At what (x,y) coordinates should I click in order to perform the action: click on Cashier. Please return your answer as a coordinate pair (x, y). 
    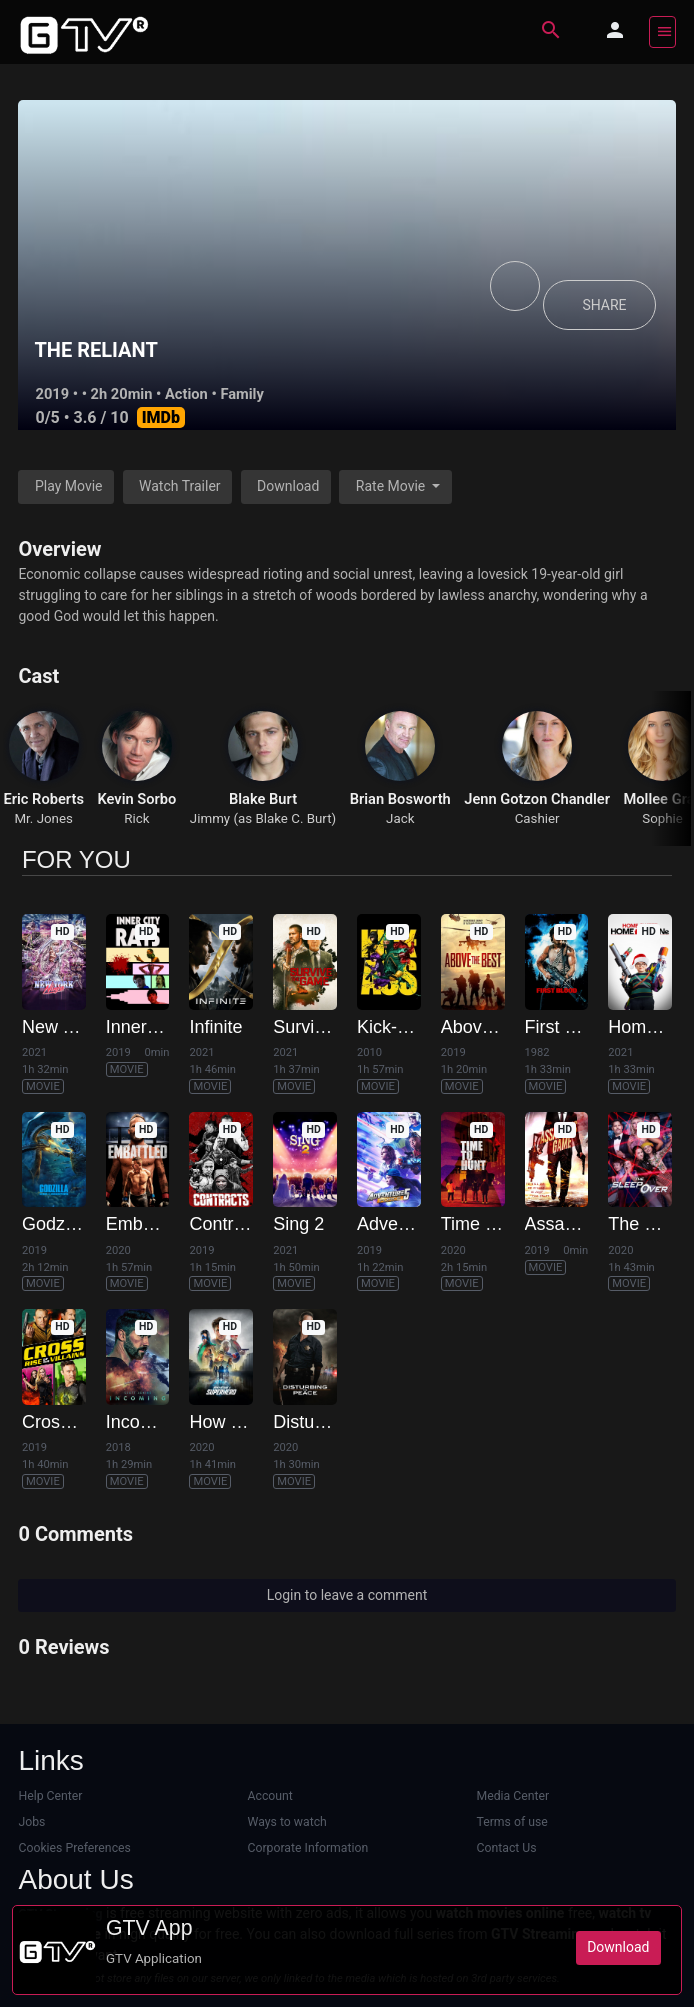
    Looking at the image, I should click on (537, 818).